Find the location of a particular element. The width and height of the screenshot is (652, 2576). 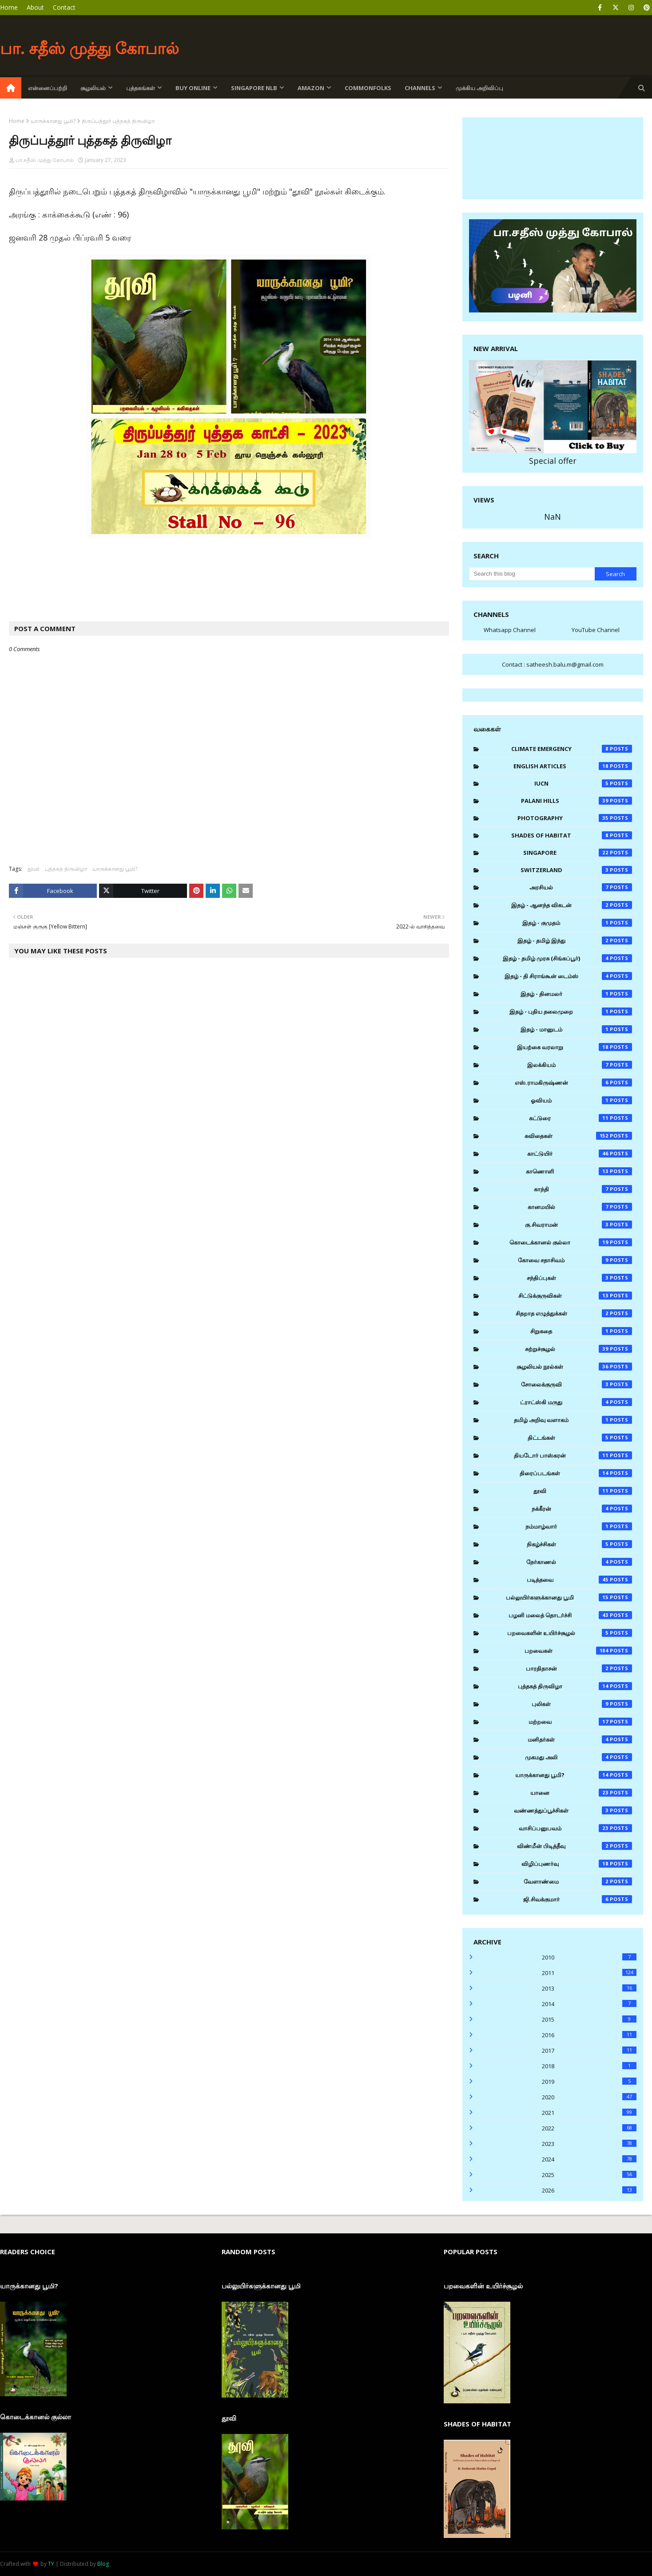

வேளாண்மை is located at coordinates (578, 1881).